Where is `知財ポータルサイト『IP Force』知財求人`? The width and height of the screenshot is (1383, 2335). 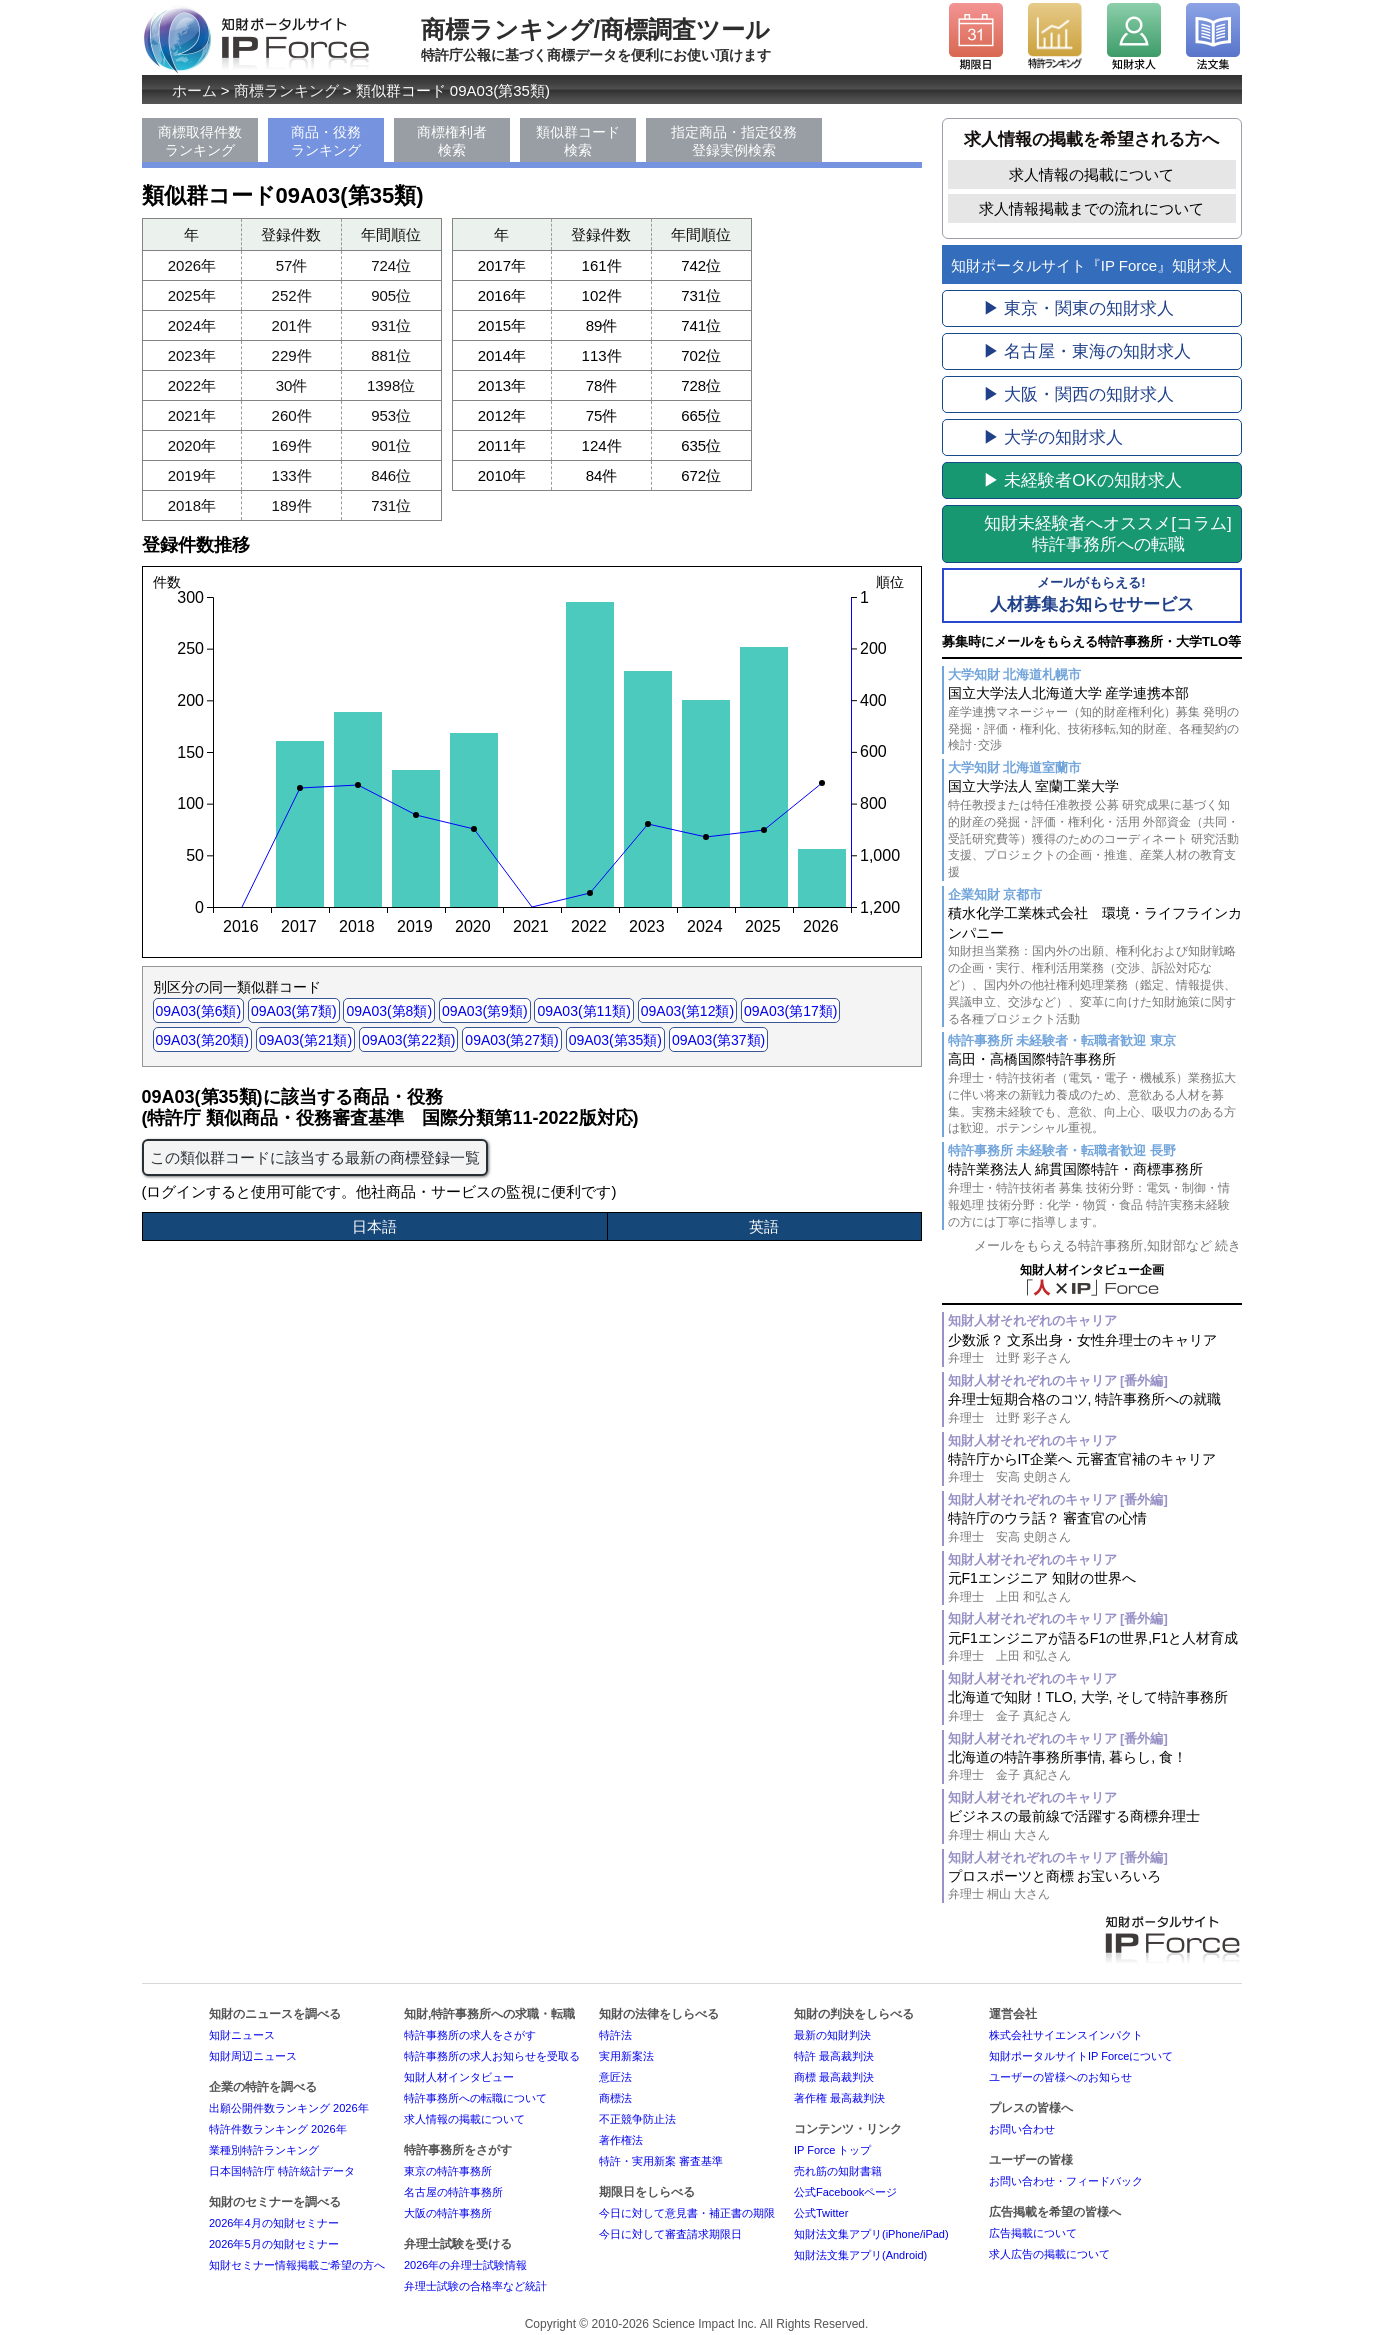 知財ポータルサイト『IP Force』知財求人 is located at coordinates (1091, 265).